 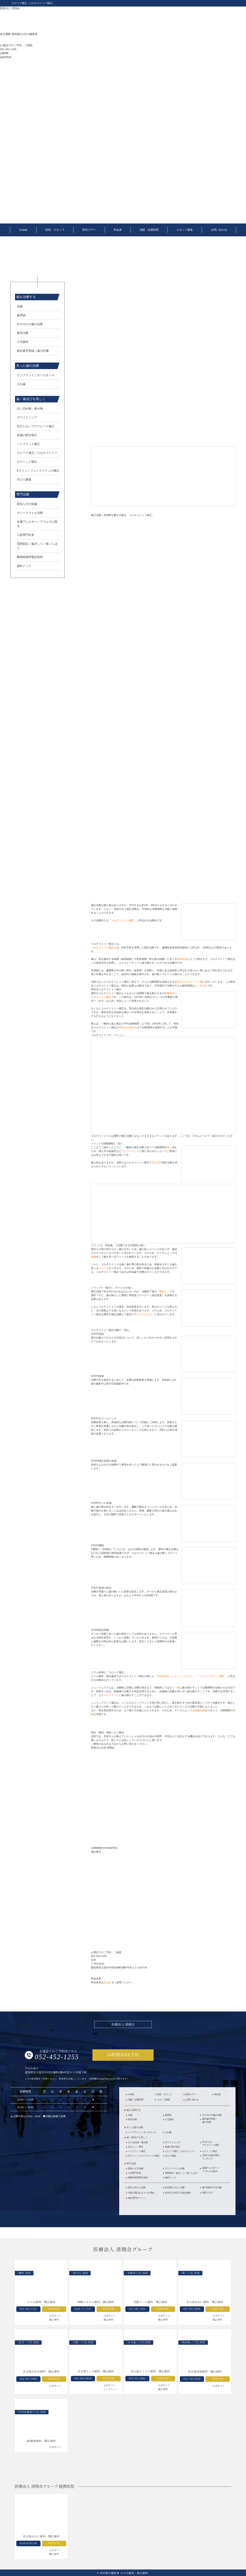 I want to click on 医院ブログ, so click(x=207, y=2193).